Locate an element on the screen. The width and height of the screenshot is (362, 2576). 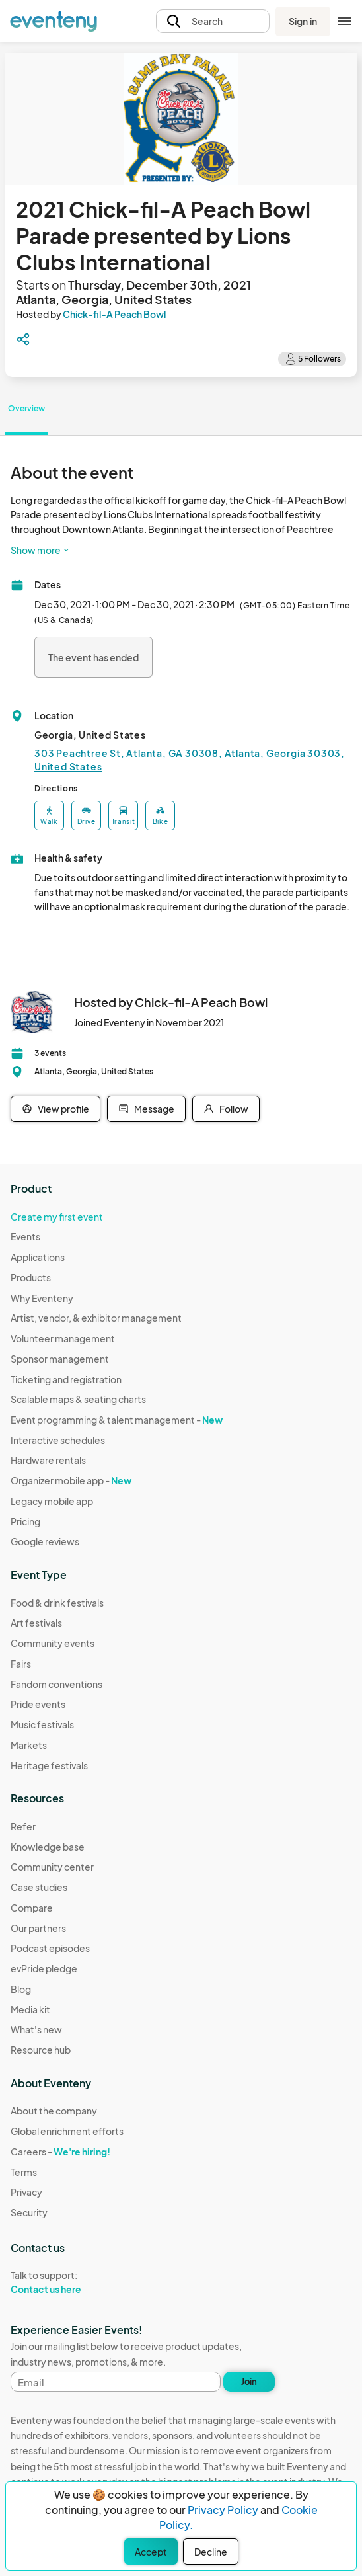
Compare is located at coordinates (32, 1907).